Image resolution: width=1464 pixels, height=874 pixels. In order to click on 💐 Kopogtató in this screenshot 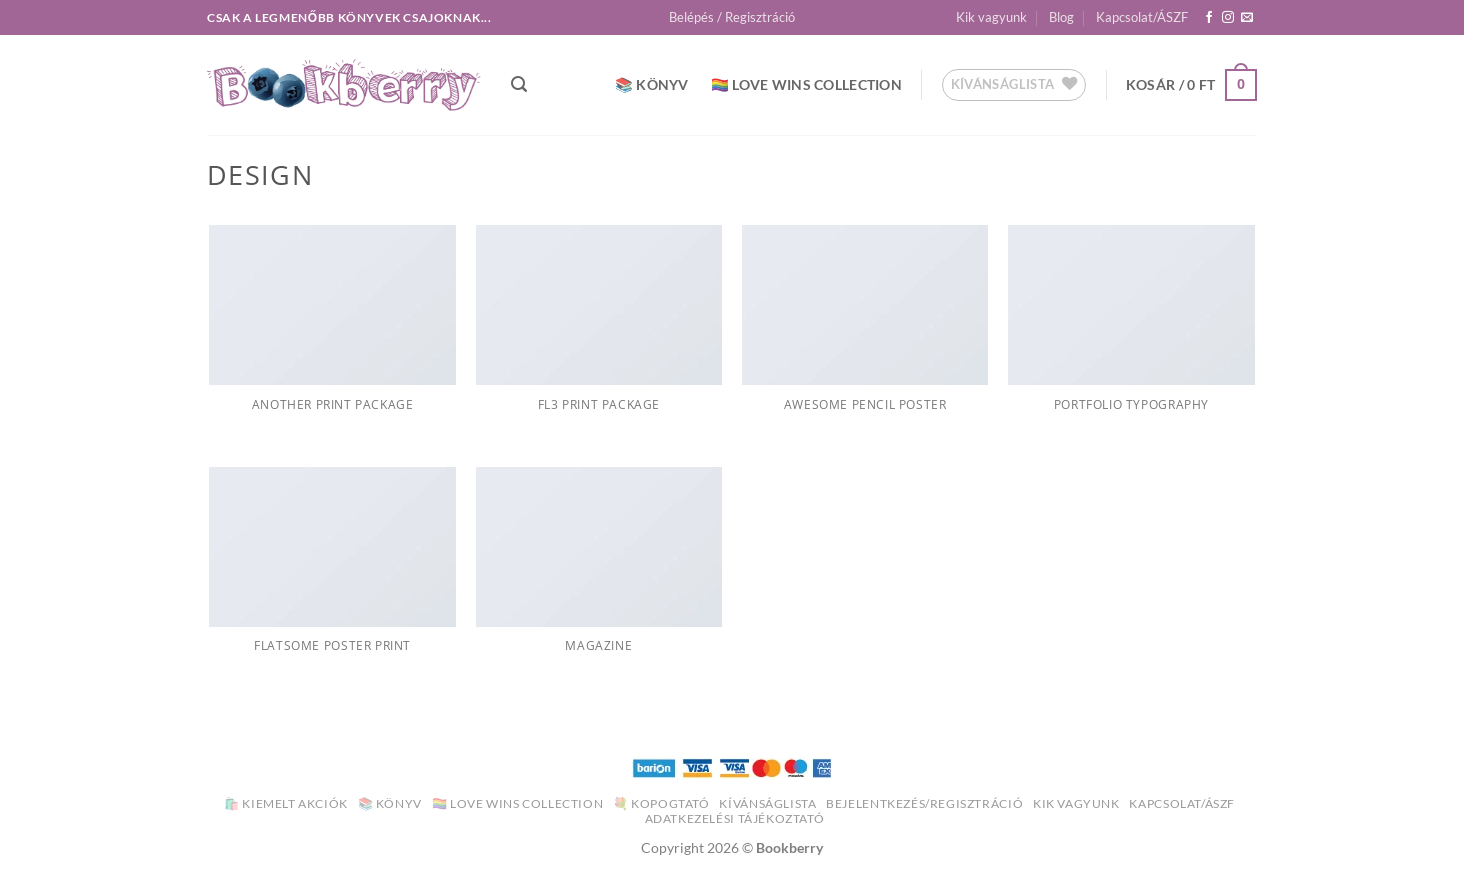, I will do `click(661, 803)`.